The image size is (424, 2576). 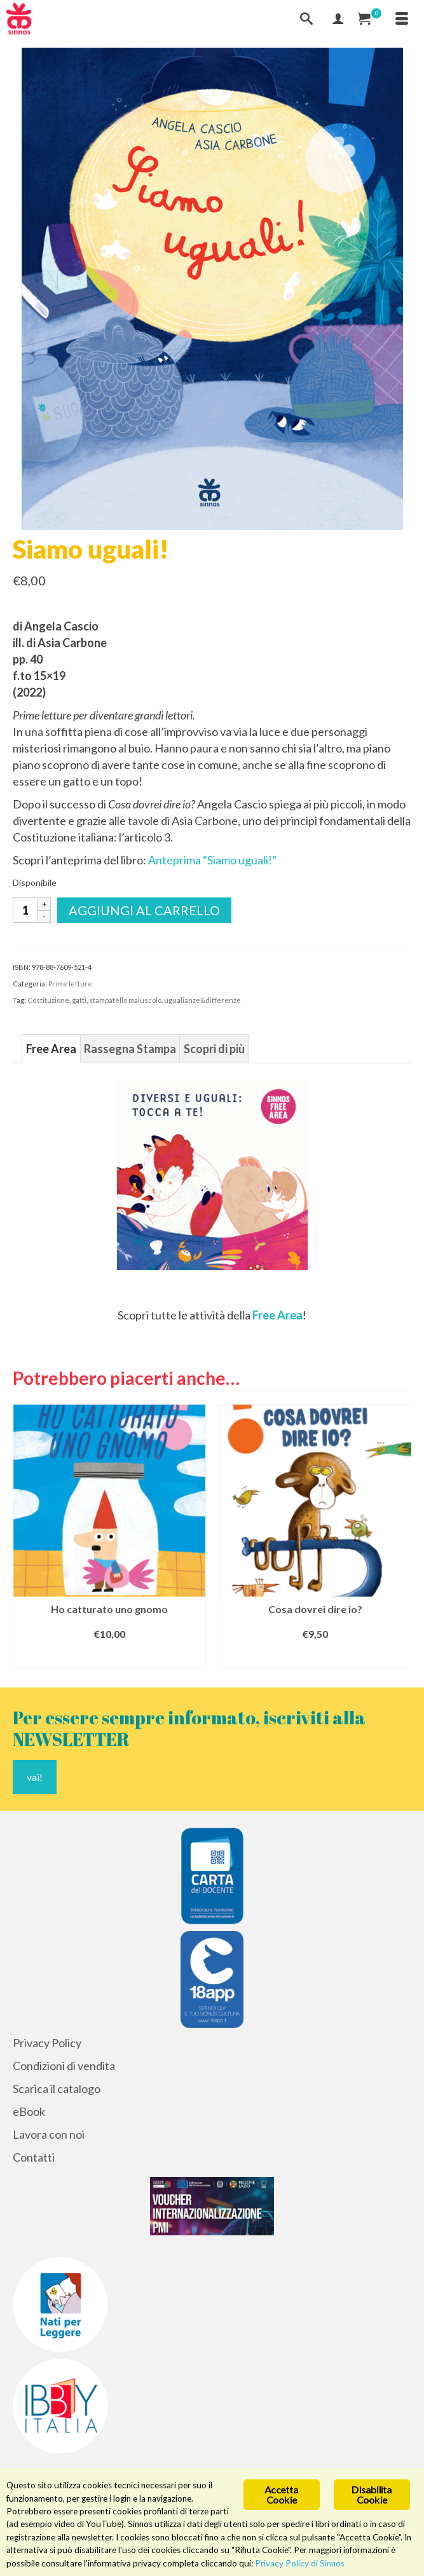 What do you see at coordinates (370, 19) in the screenshot?
I see `[Carrello Acquisti]` at bounding box center [370, 19].